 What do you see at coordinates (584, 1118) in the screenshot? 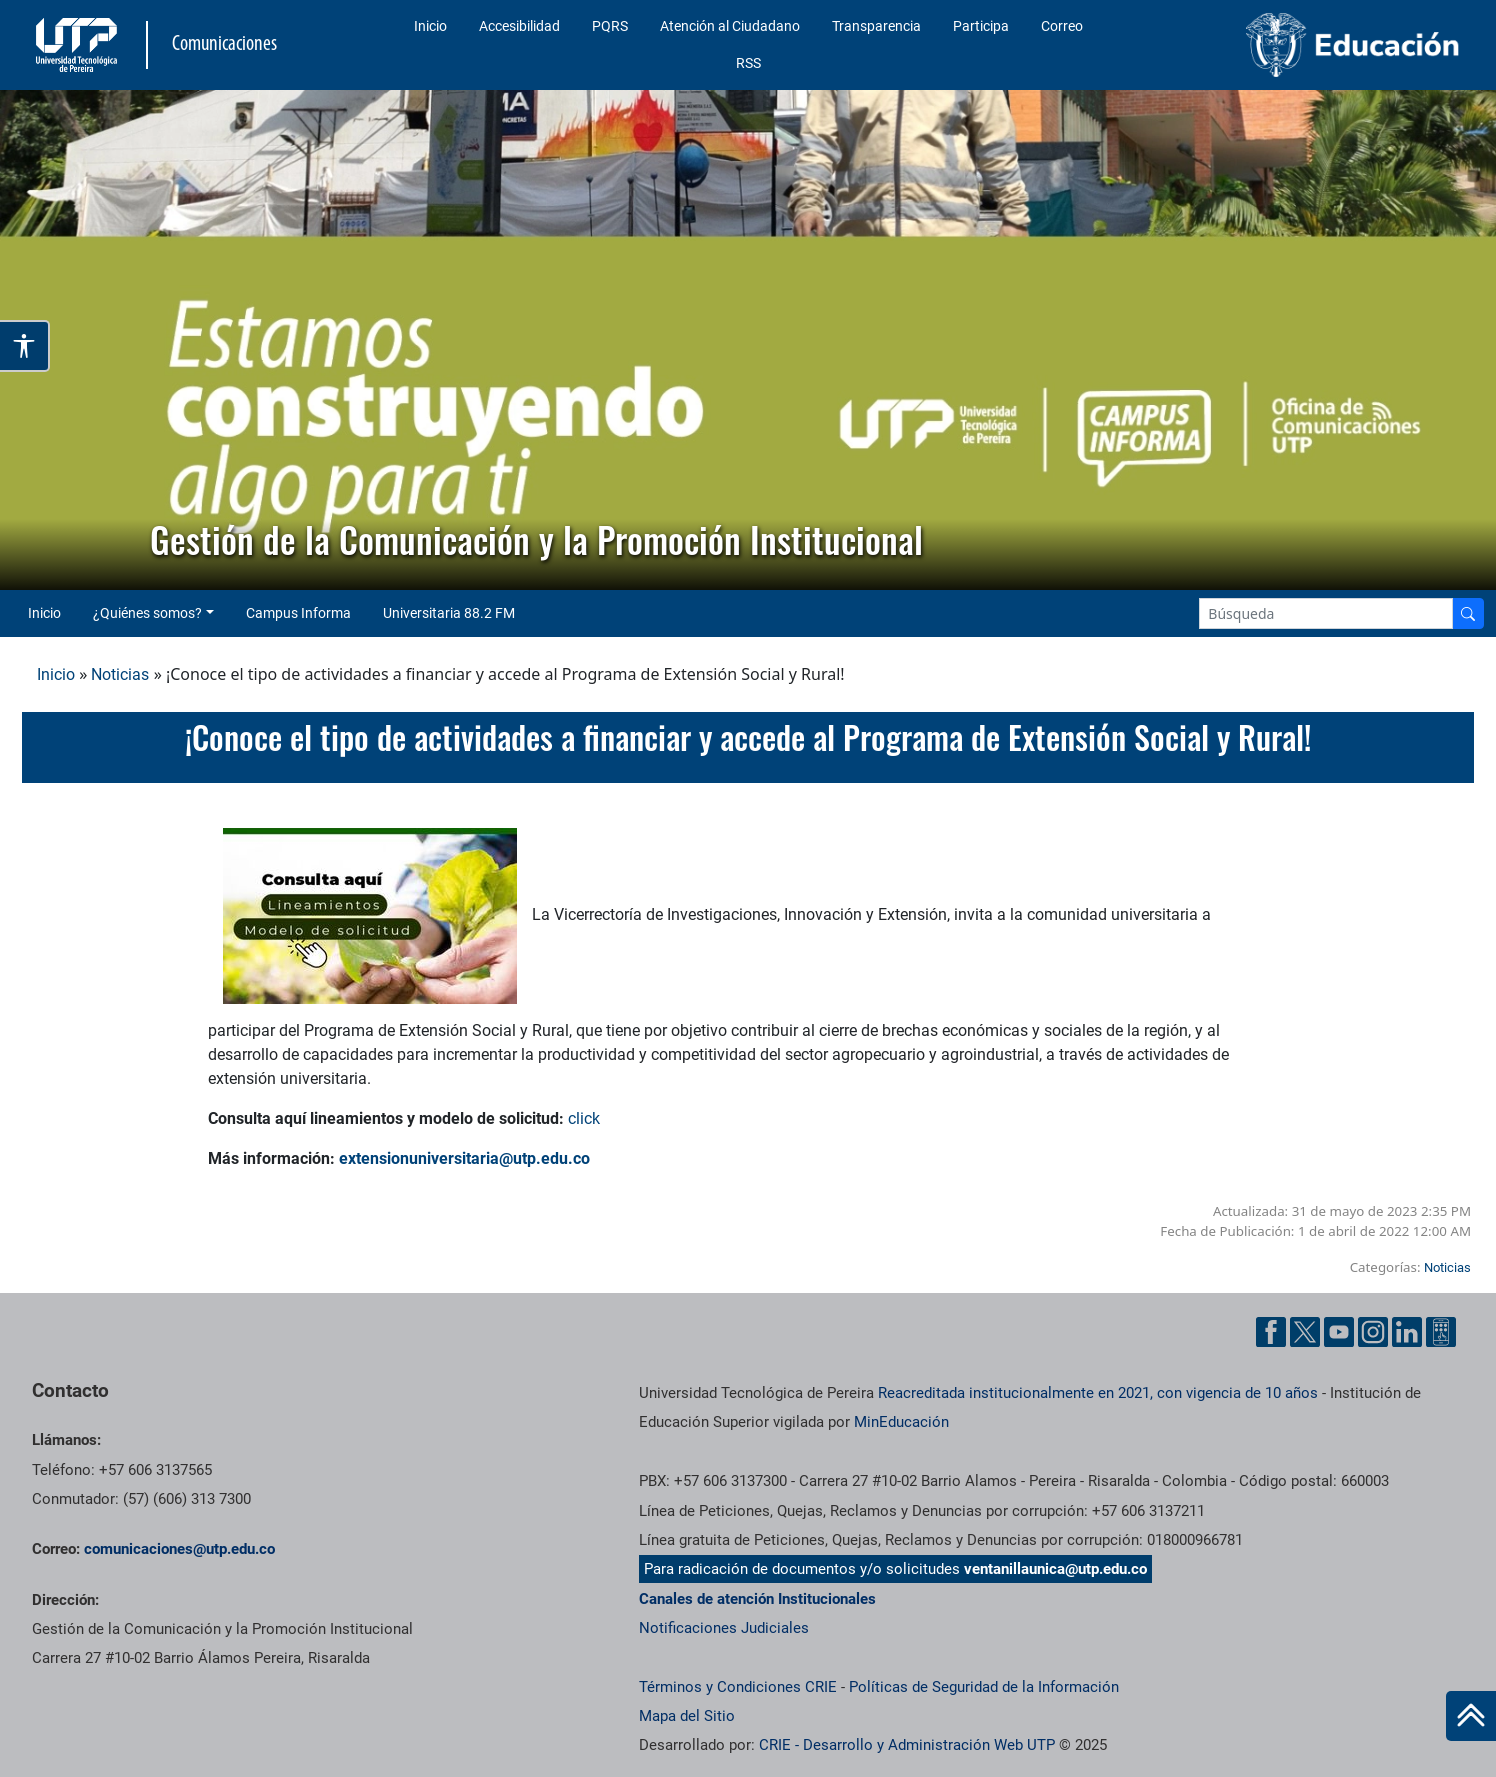
I see `click` at bounding box center [584, 1118].